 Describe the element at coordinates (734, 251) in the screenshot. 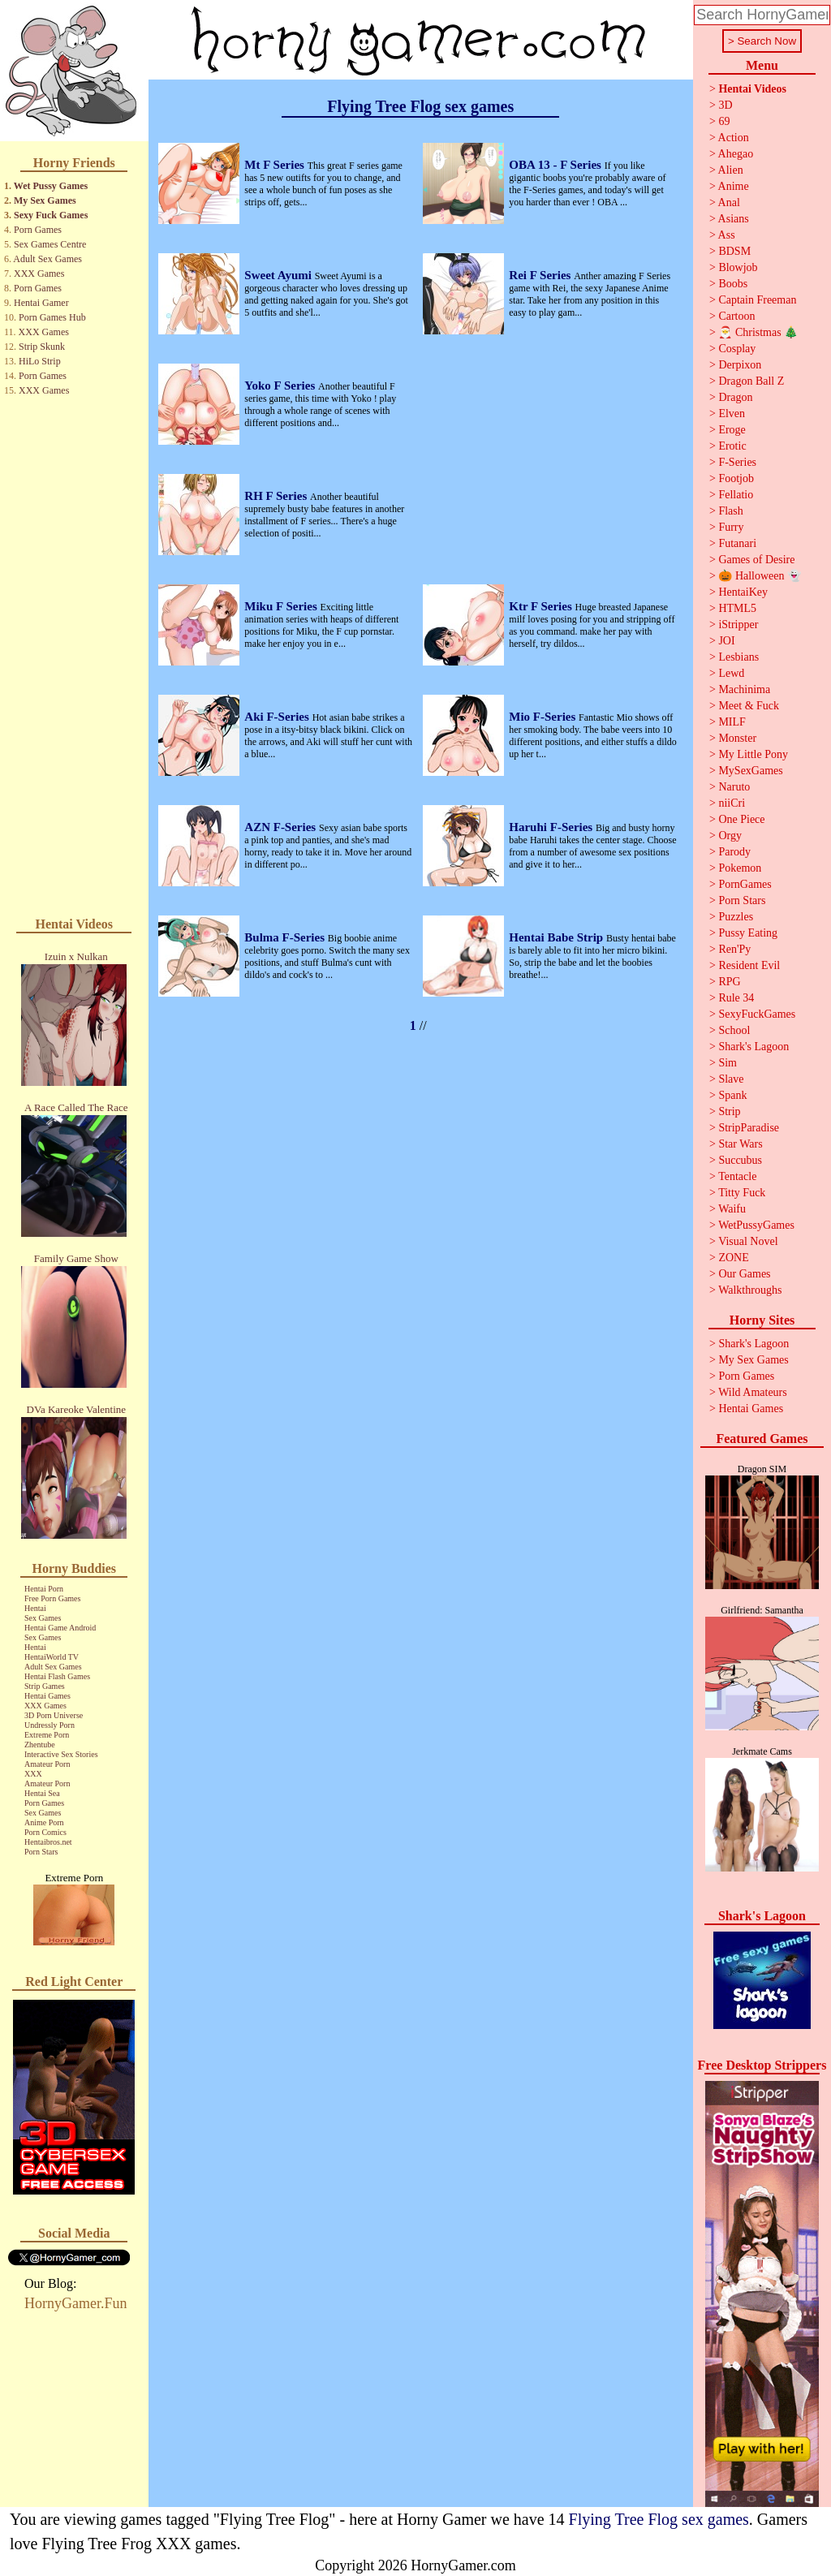

I see `BDSM` at that location.